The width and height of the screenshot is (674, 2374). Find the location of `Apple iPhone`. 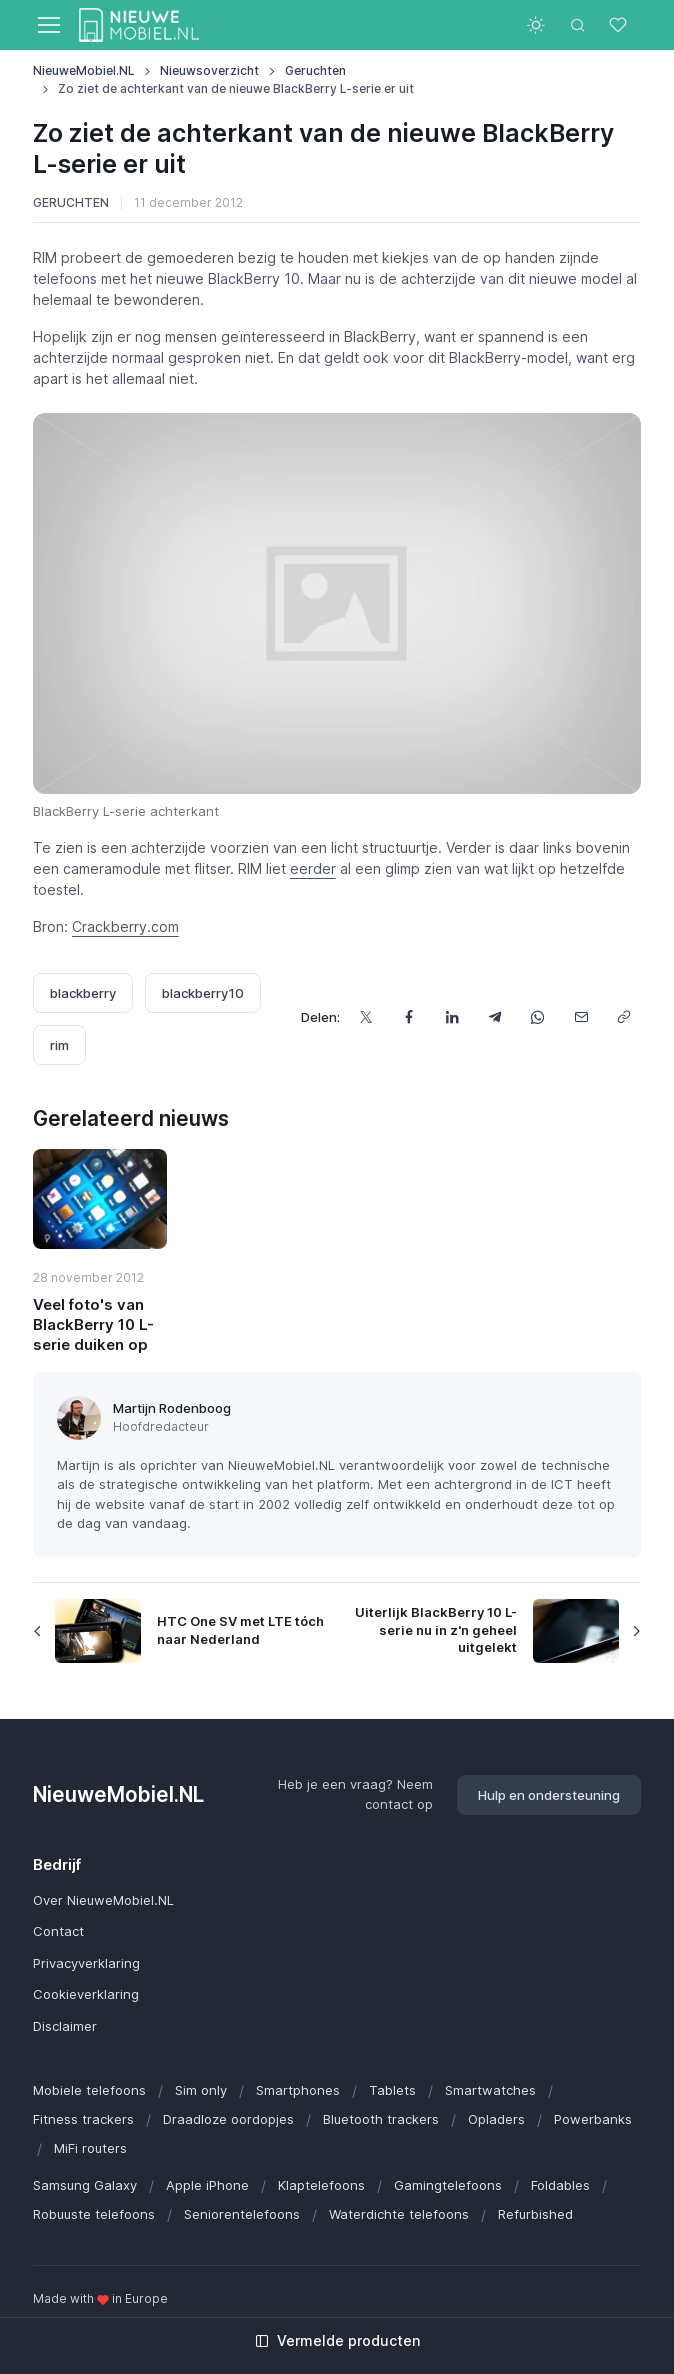

Apple iPhone is located at coordinates (207, 2185).